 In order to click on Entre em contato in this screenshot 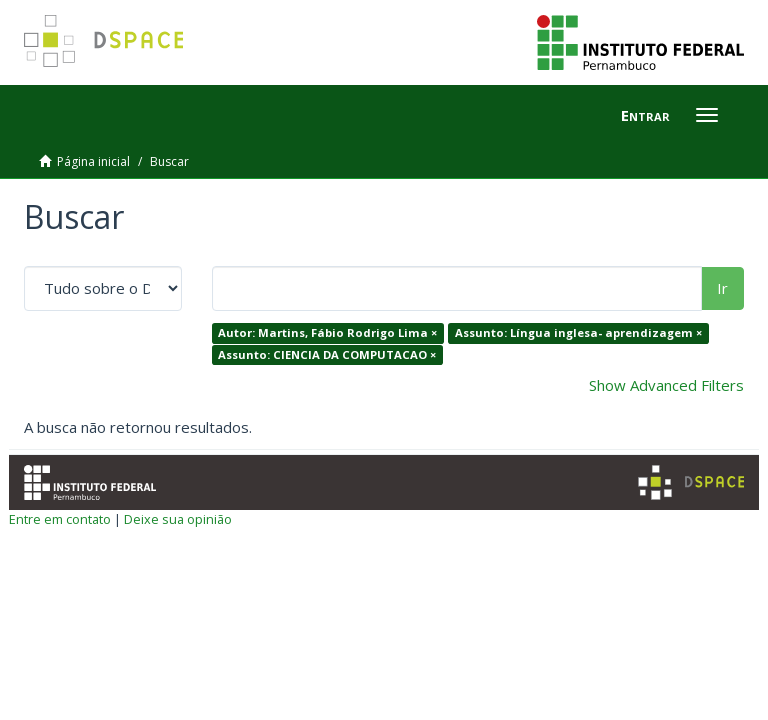, I will do `click(60, 519)`.